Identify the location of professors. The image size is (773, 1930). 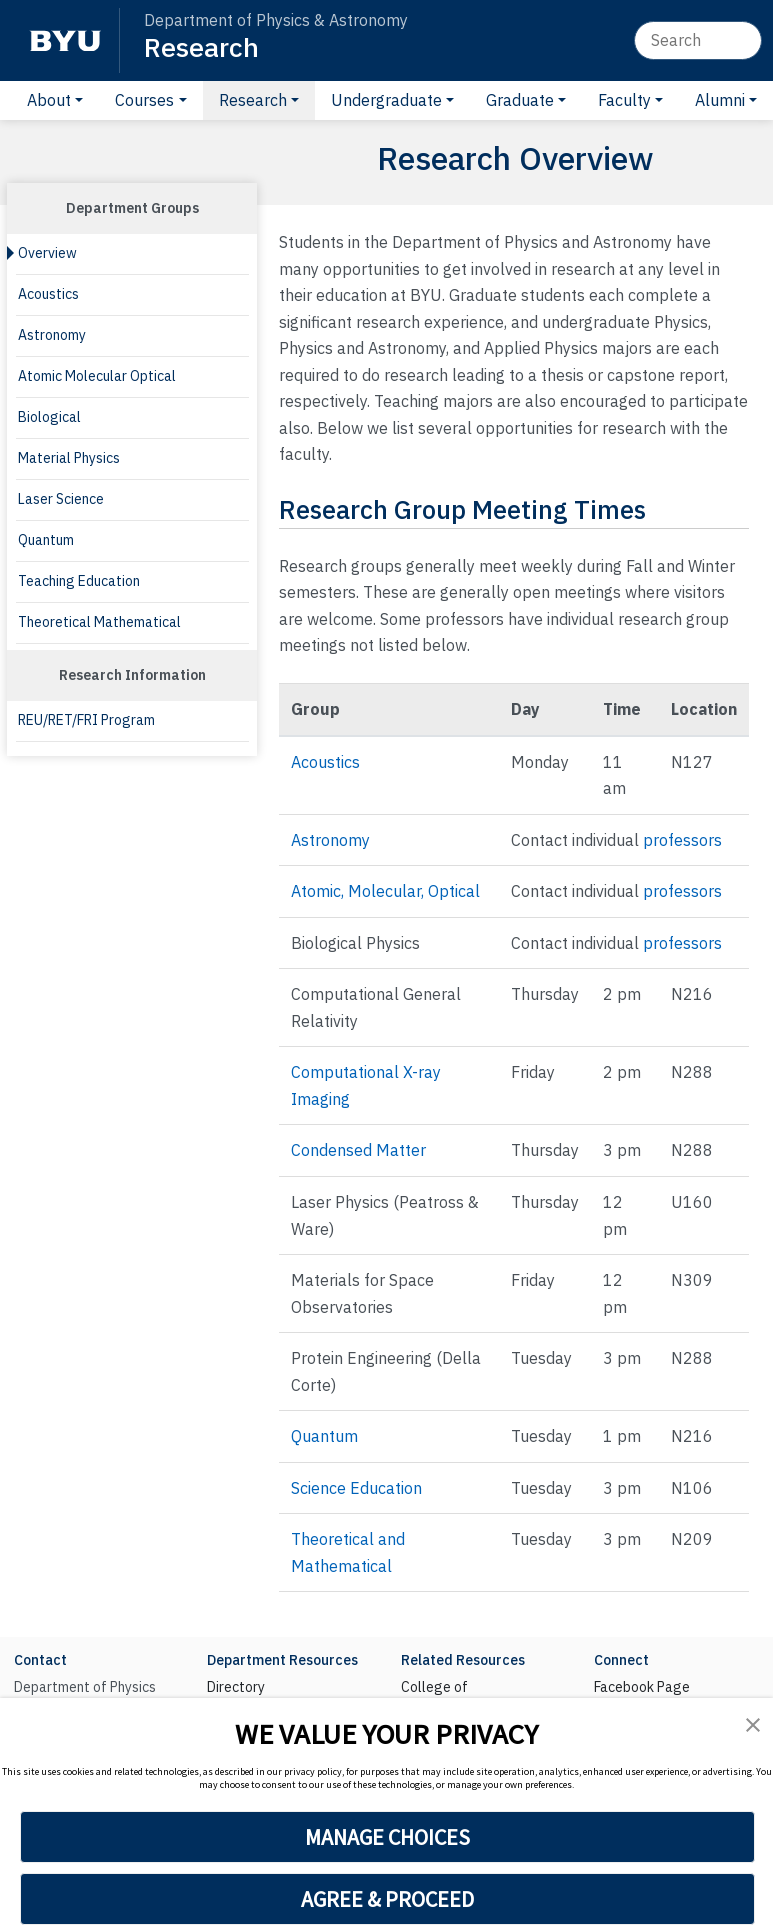
(682, 840).